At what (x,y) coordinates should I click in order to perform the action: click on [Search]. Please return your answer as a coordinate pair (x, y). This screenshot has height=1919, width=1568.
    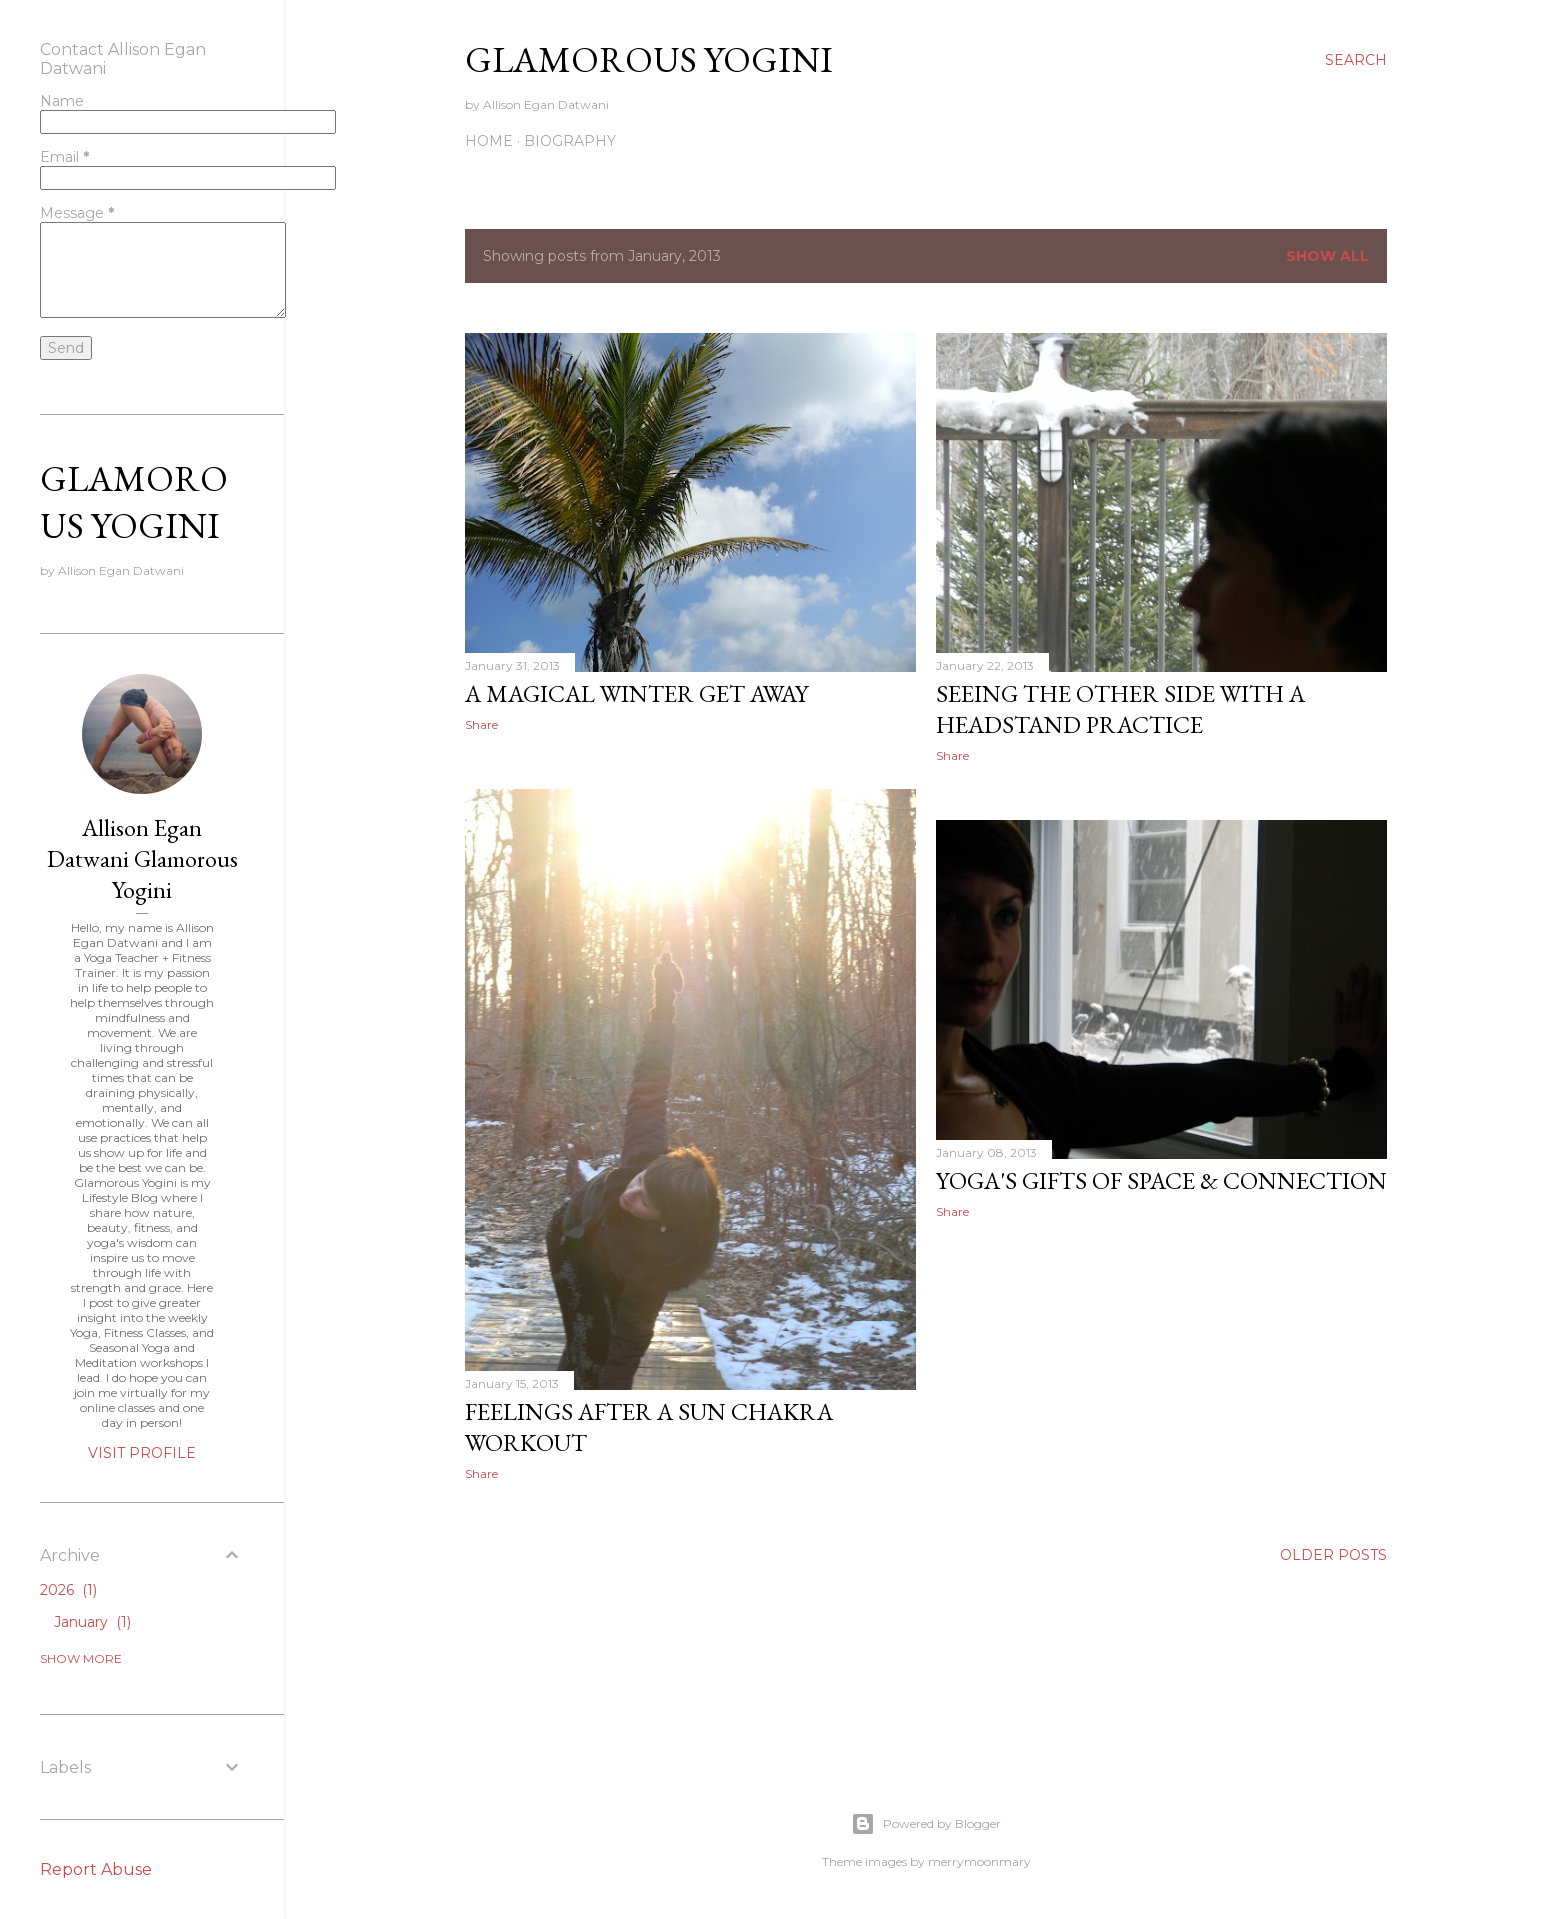
    Looking at the image, I should click on (1356, 60).